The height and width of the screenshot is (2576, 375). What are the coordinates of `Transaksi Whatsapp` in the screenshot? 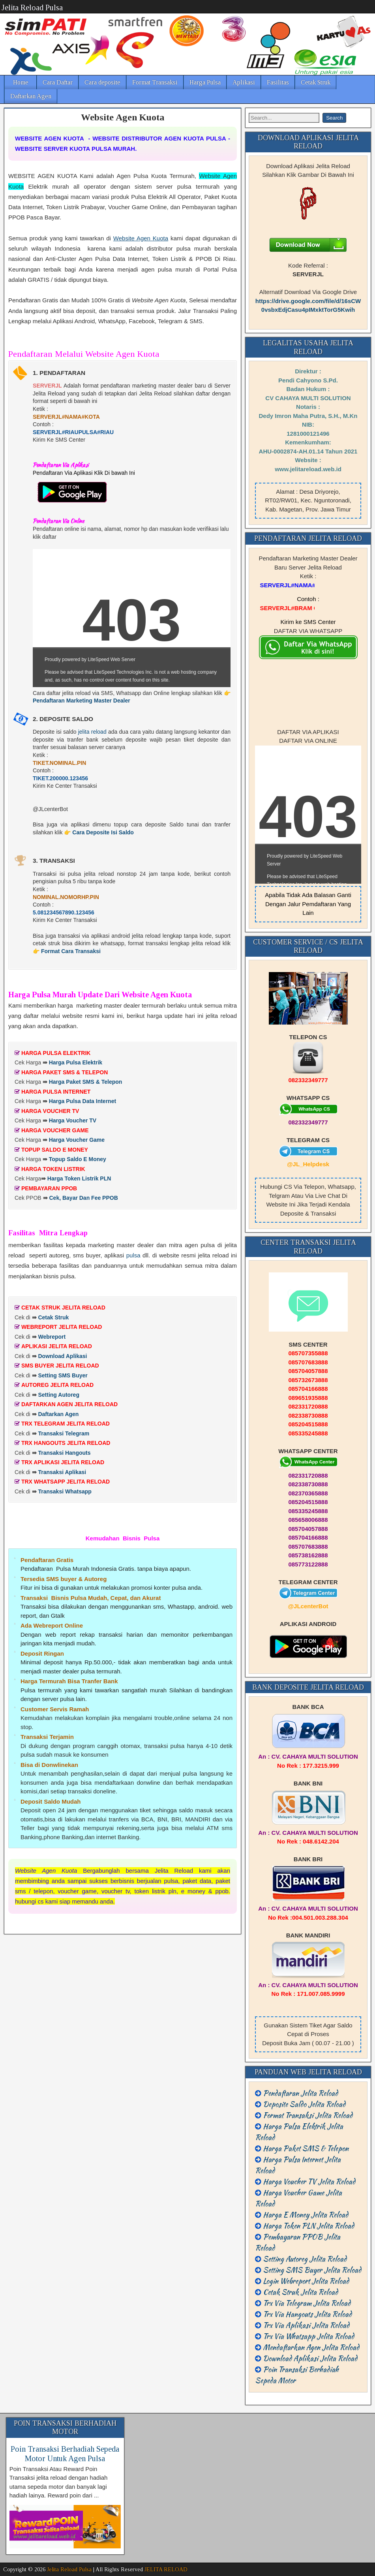 It's located at (64, 1491).